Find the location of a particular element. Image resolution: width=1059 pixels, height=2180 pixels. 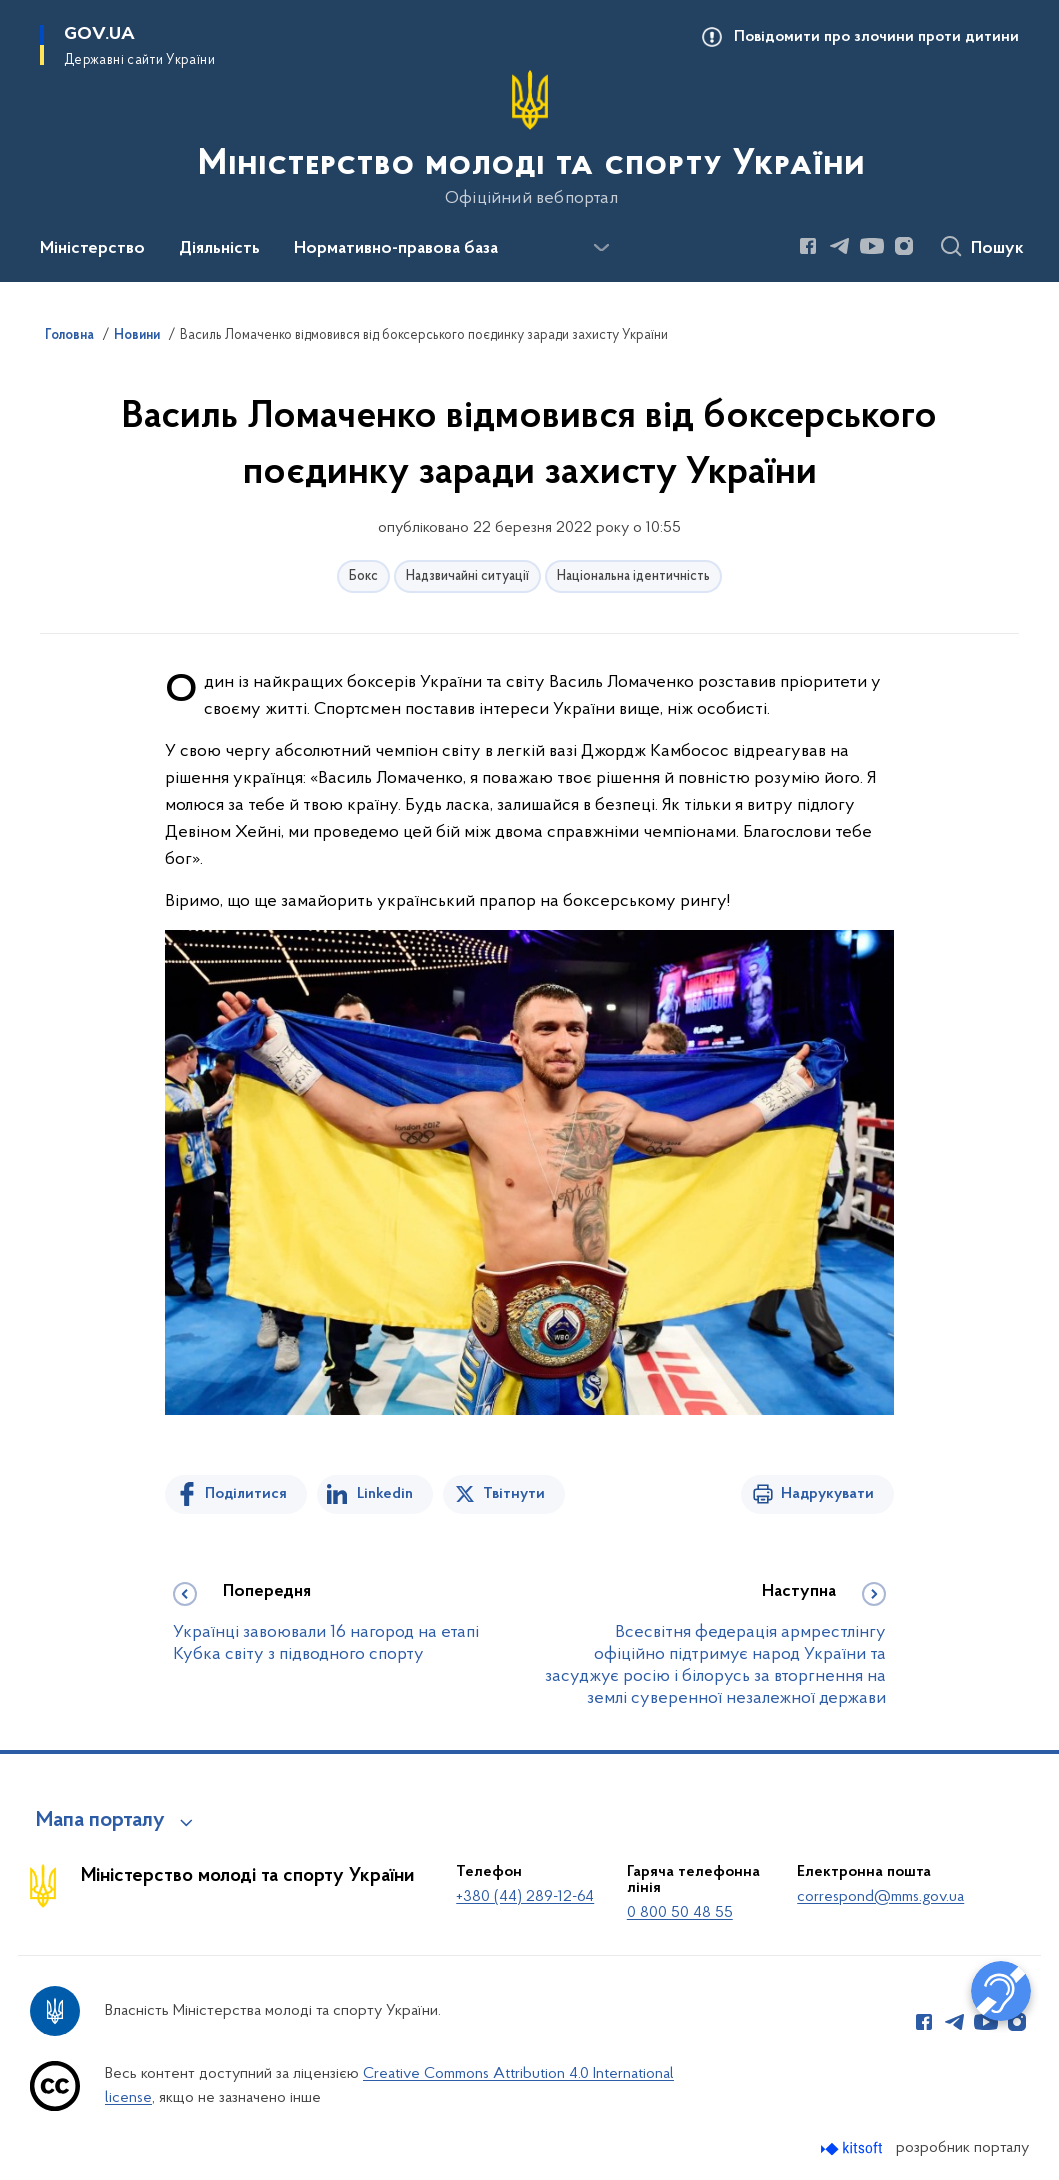

Національна ідентичність is located at coordinates (633, 576).